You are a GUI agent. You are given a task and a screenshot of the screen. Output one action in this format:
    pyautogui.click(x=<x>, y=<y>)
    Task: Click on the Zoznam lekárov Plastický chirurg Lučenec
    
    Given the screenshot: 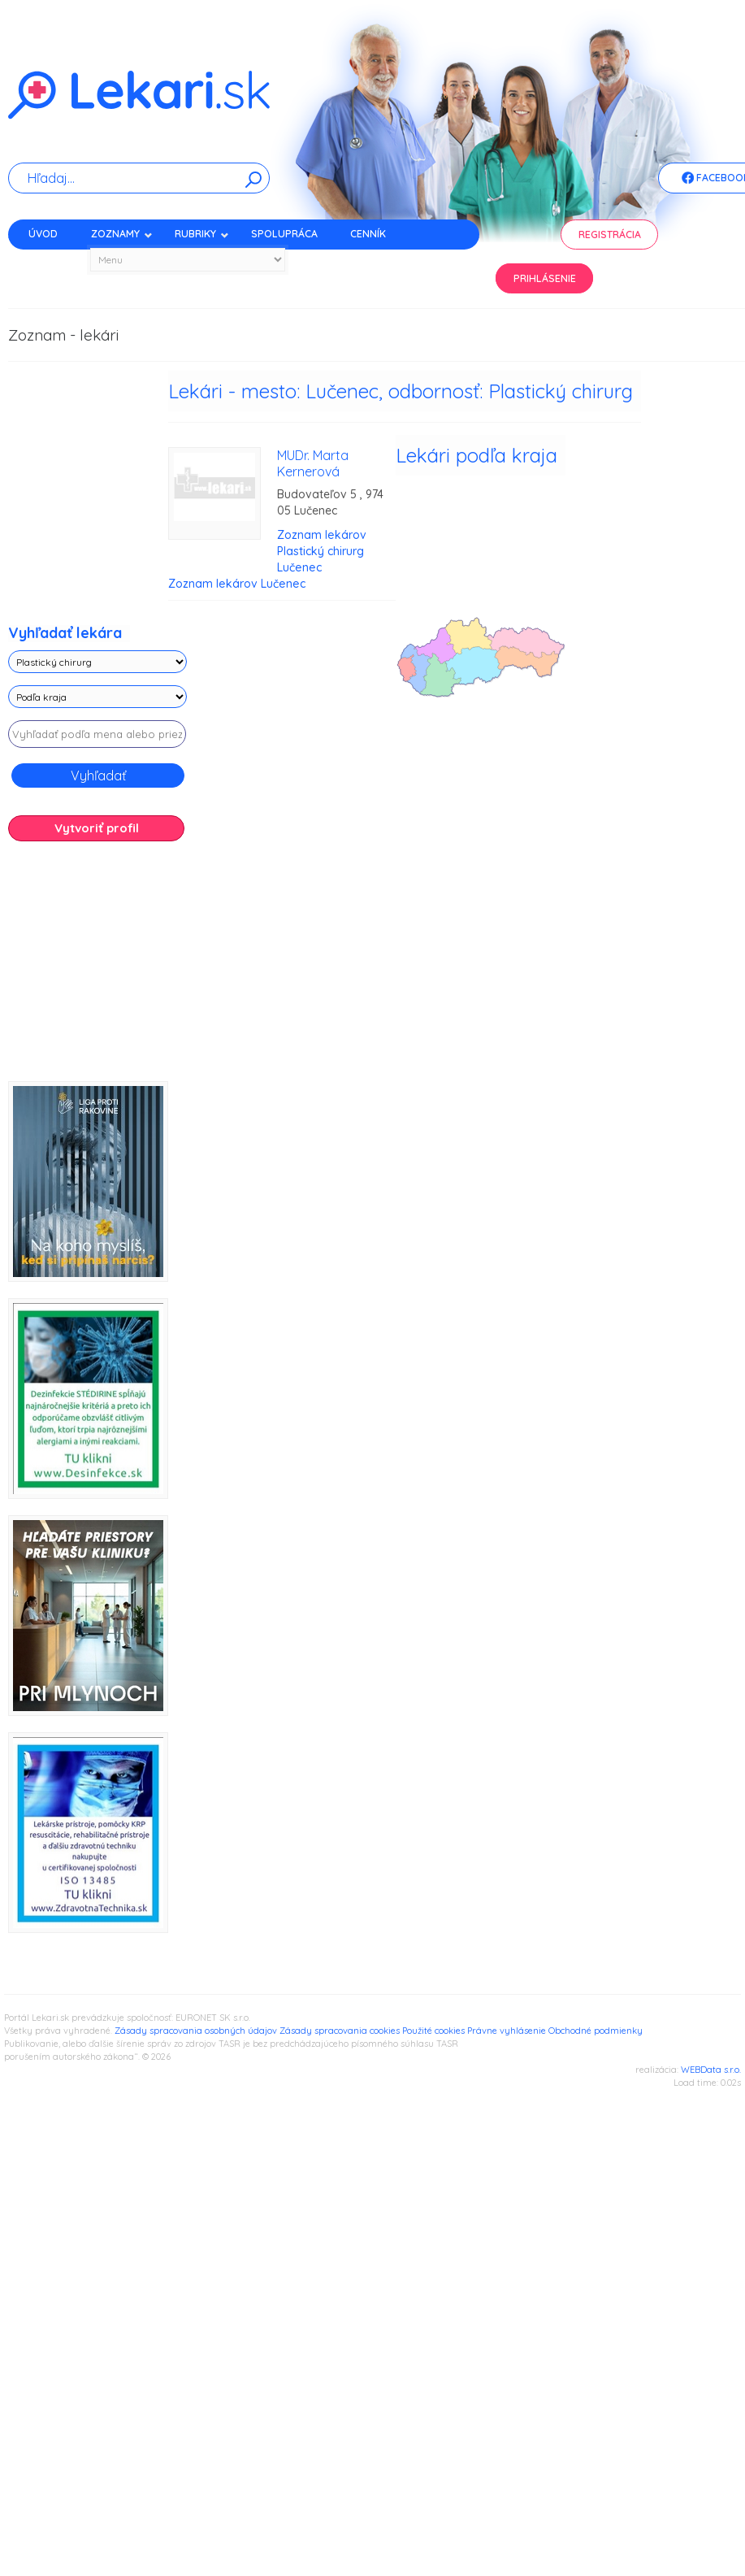 What is the action you would take?
    pyautogui.click(x=321, y=551)
    